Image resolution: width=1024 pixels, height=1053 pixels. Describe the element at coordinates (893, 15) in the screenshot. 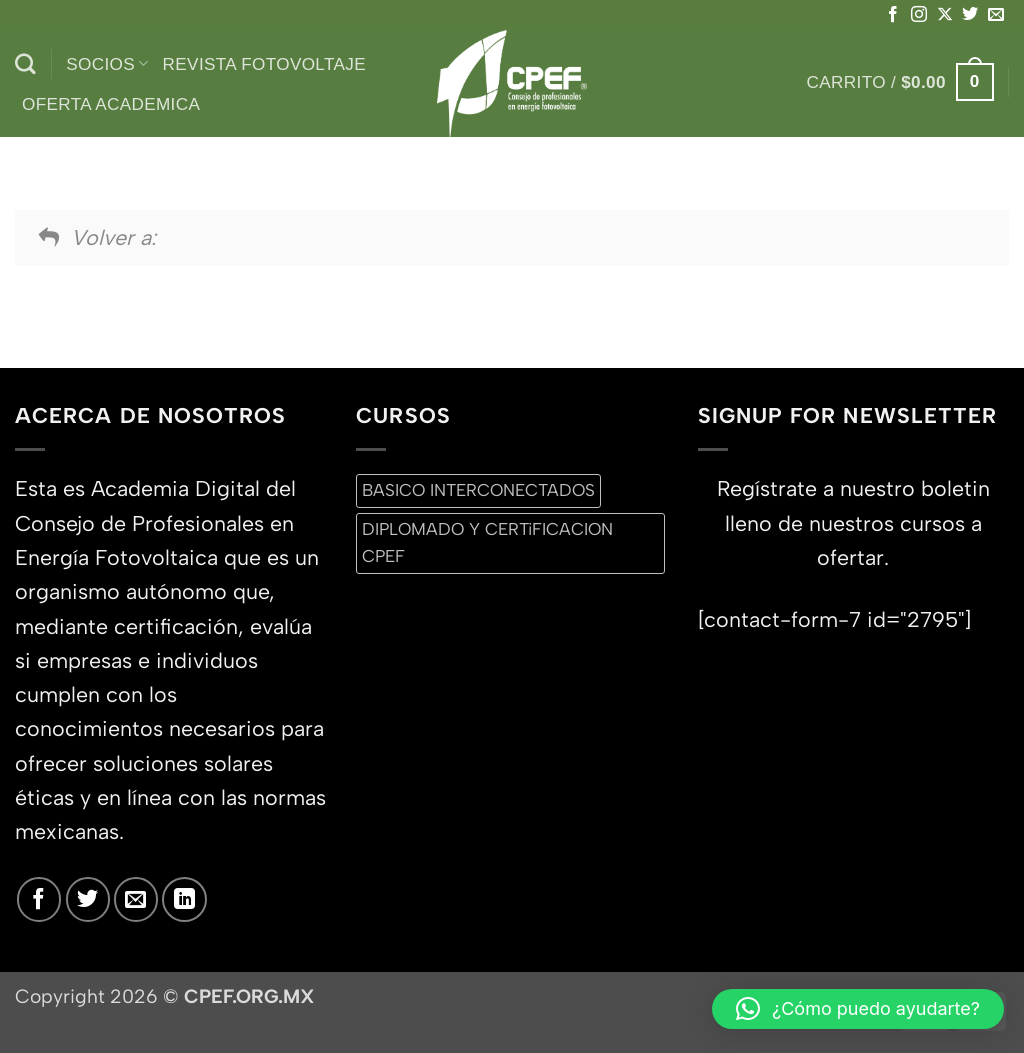

I see `[Síguenos en Facebook]` at that location.